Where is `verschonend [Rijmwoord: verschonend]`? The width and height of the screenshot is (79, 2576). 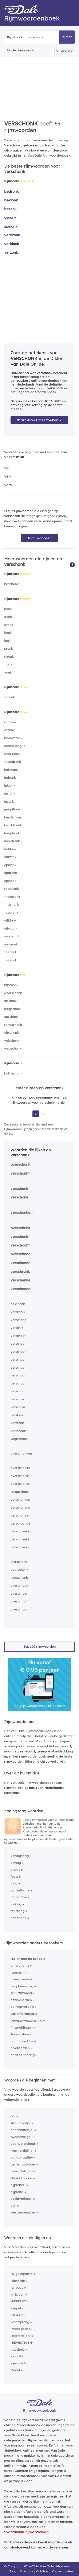
verschonend [Rijmwoord: verschonend] is located at coordinates (20, 1508).